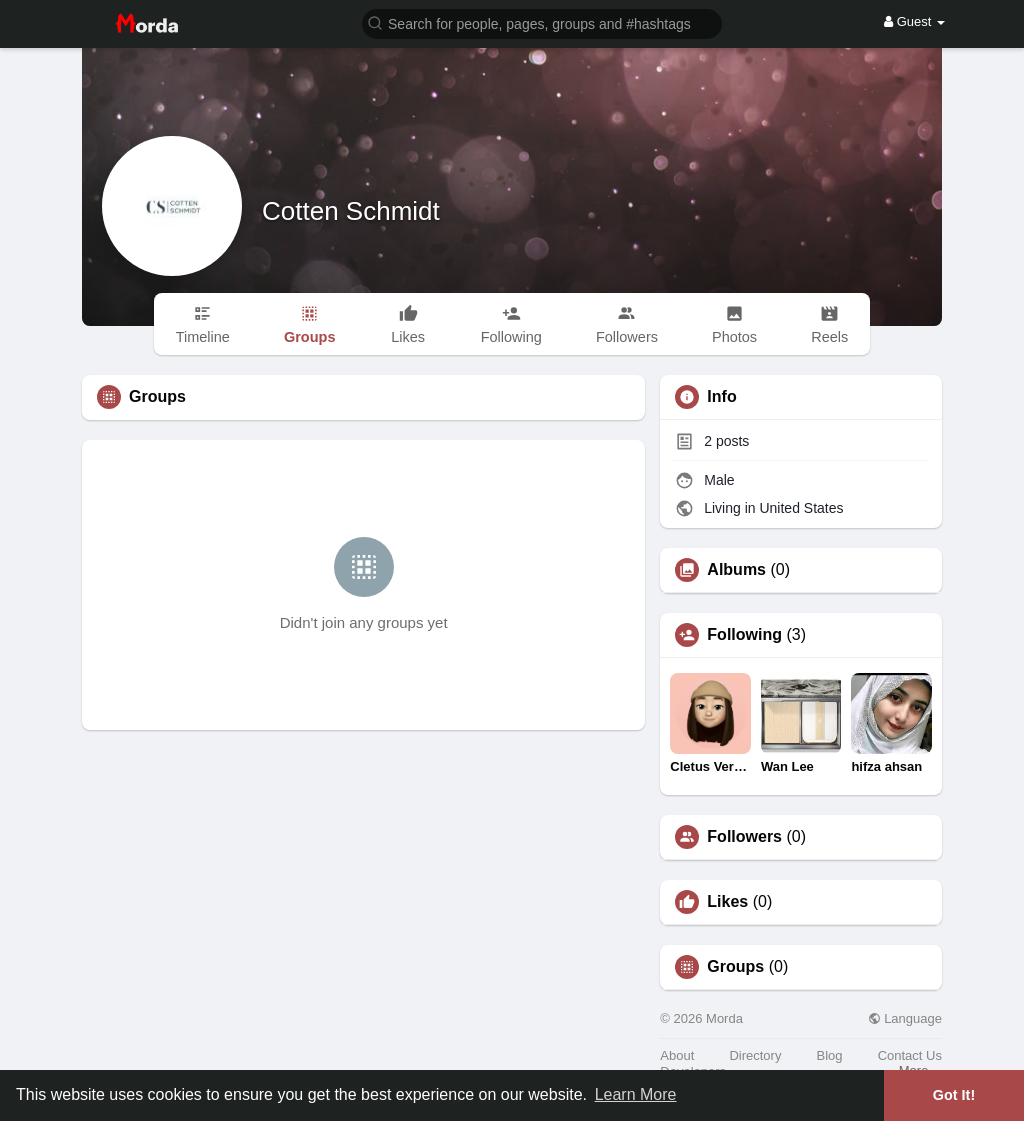 Image resolution: width=1024 pixels, height=1121 pixels. What do you see at coordinates (954, 1095) in the screenshot?
I see `Got It! [button]` at bounding box center [954, 1095].